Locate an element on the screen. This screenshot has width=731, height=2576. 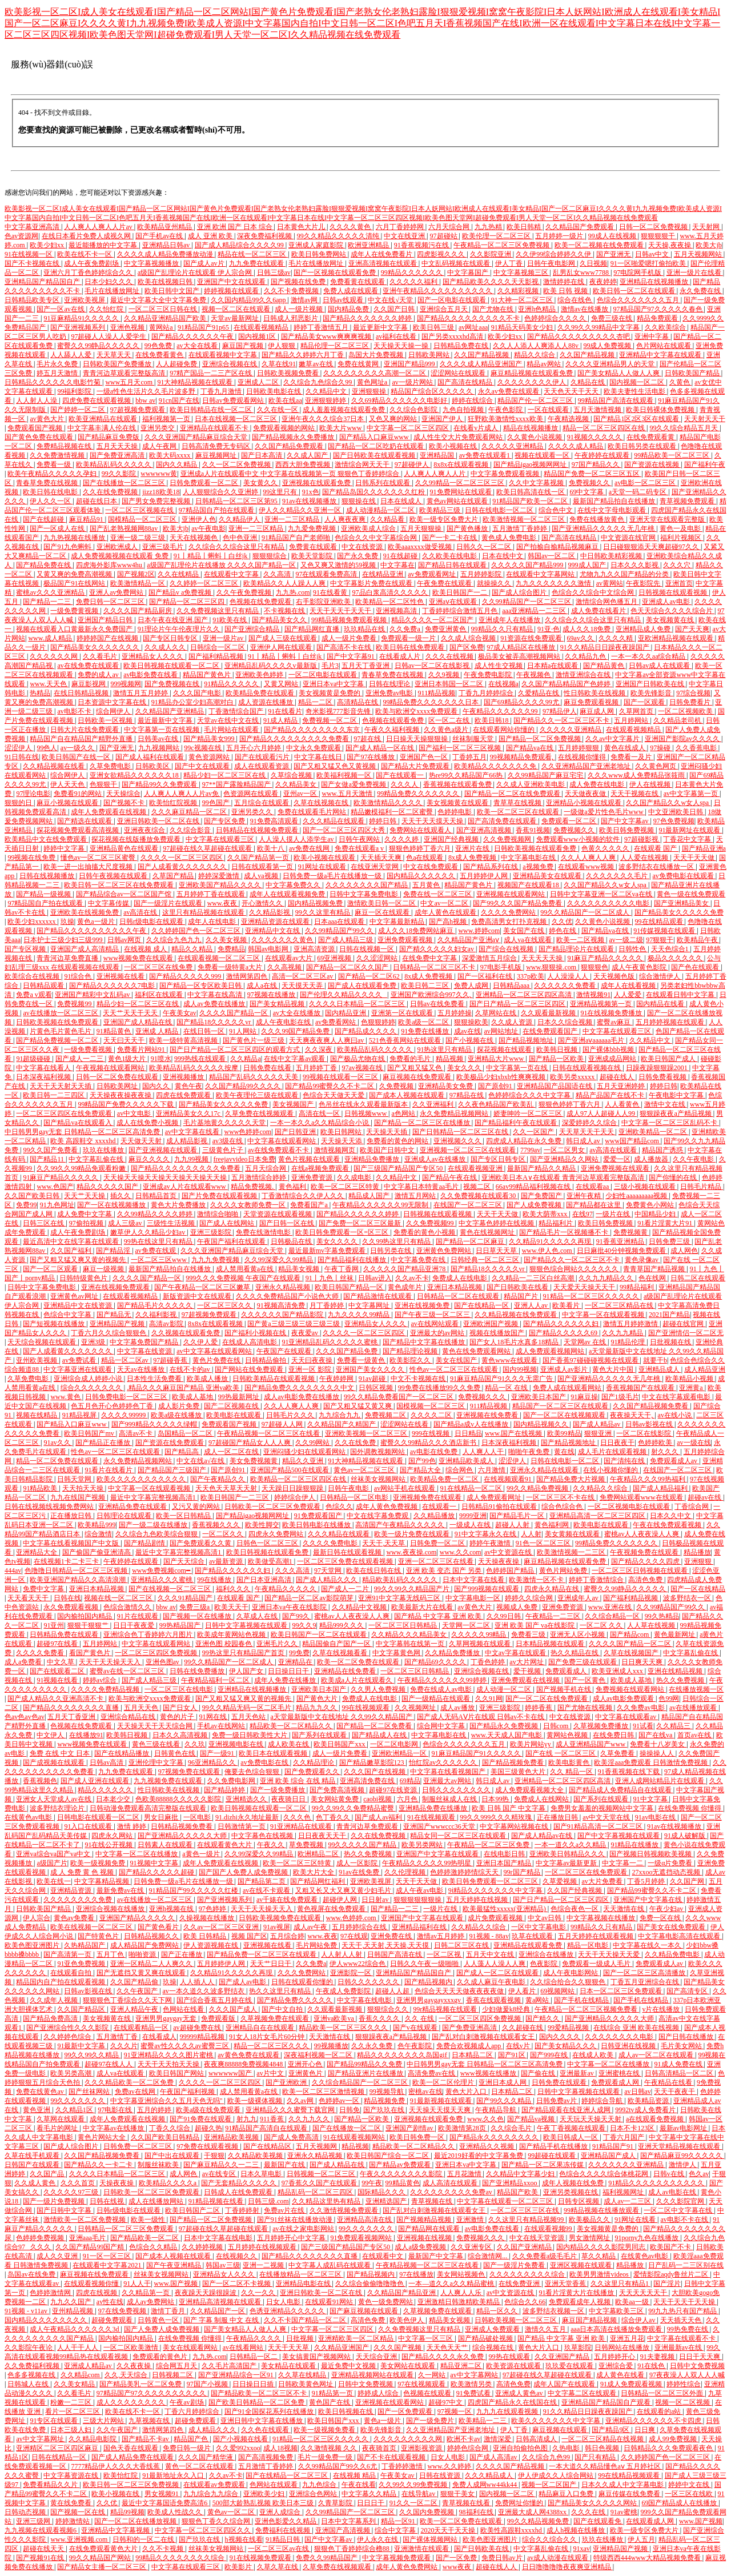
www.国产在线视频 is located at coordinates (514, 1433).